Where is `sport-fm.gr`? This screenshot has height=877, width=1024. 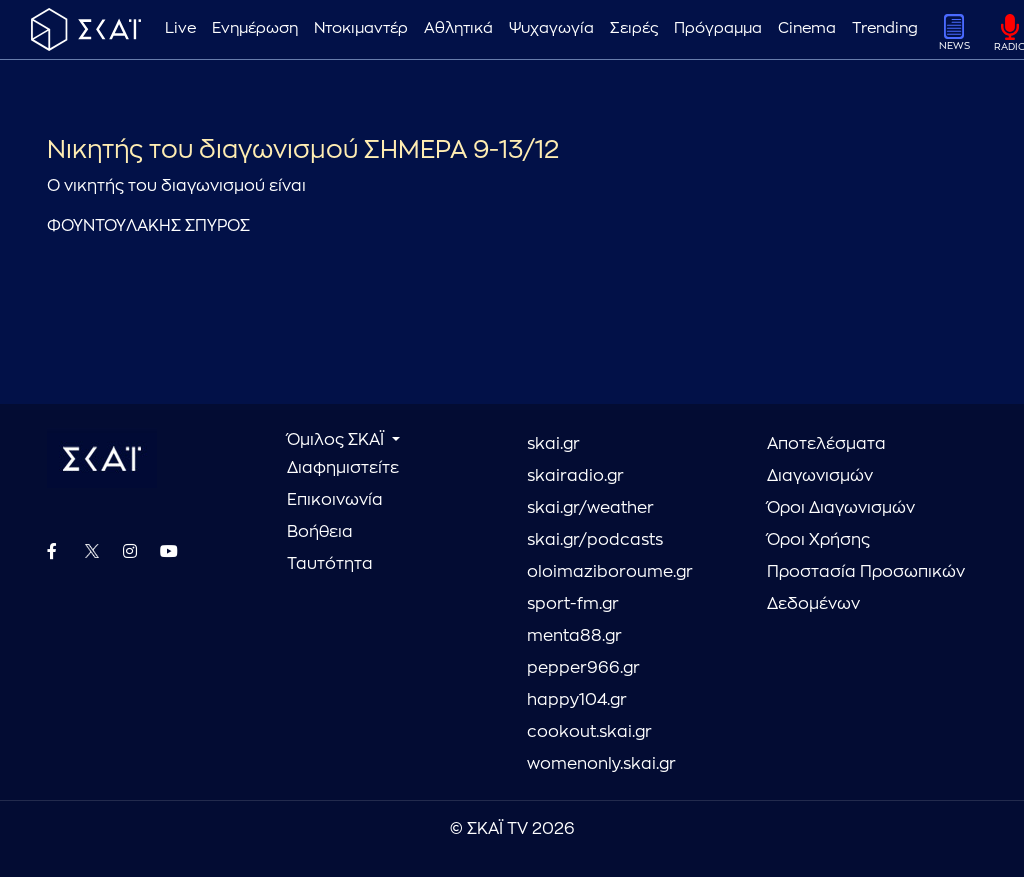
sport-fm.gr is located at coordinates (573, 604).